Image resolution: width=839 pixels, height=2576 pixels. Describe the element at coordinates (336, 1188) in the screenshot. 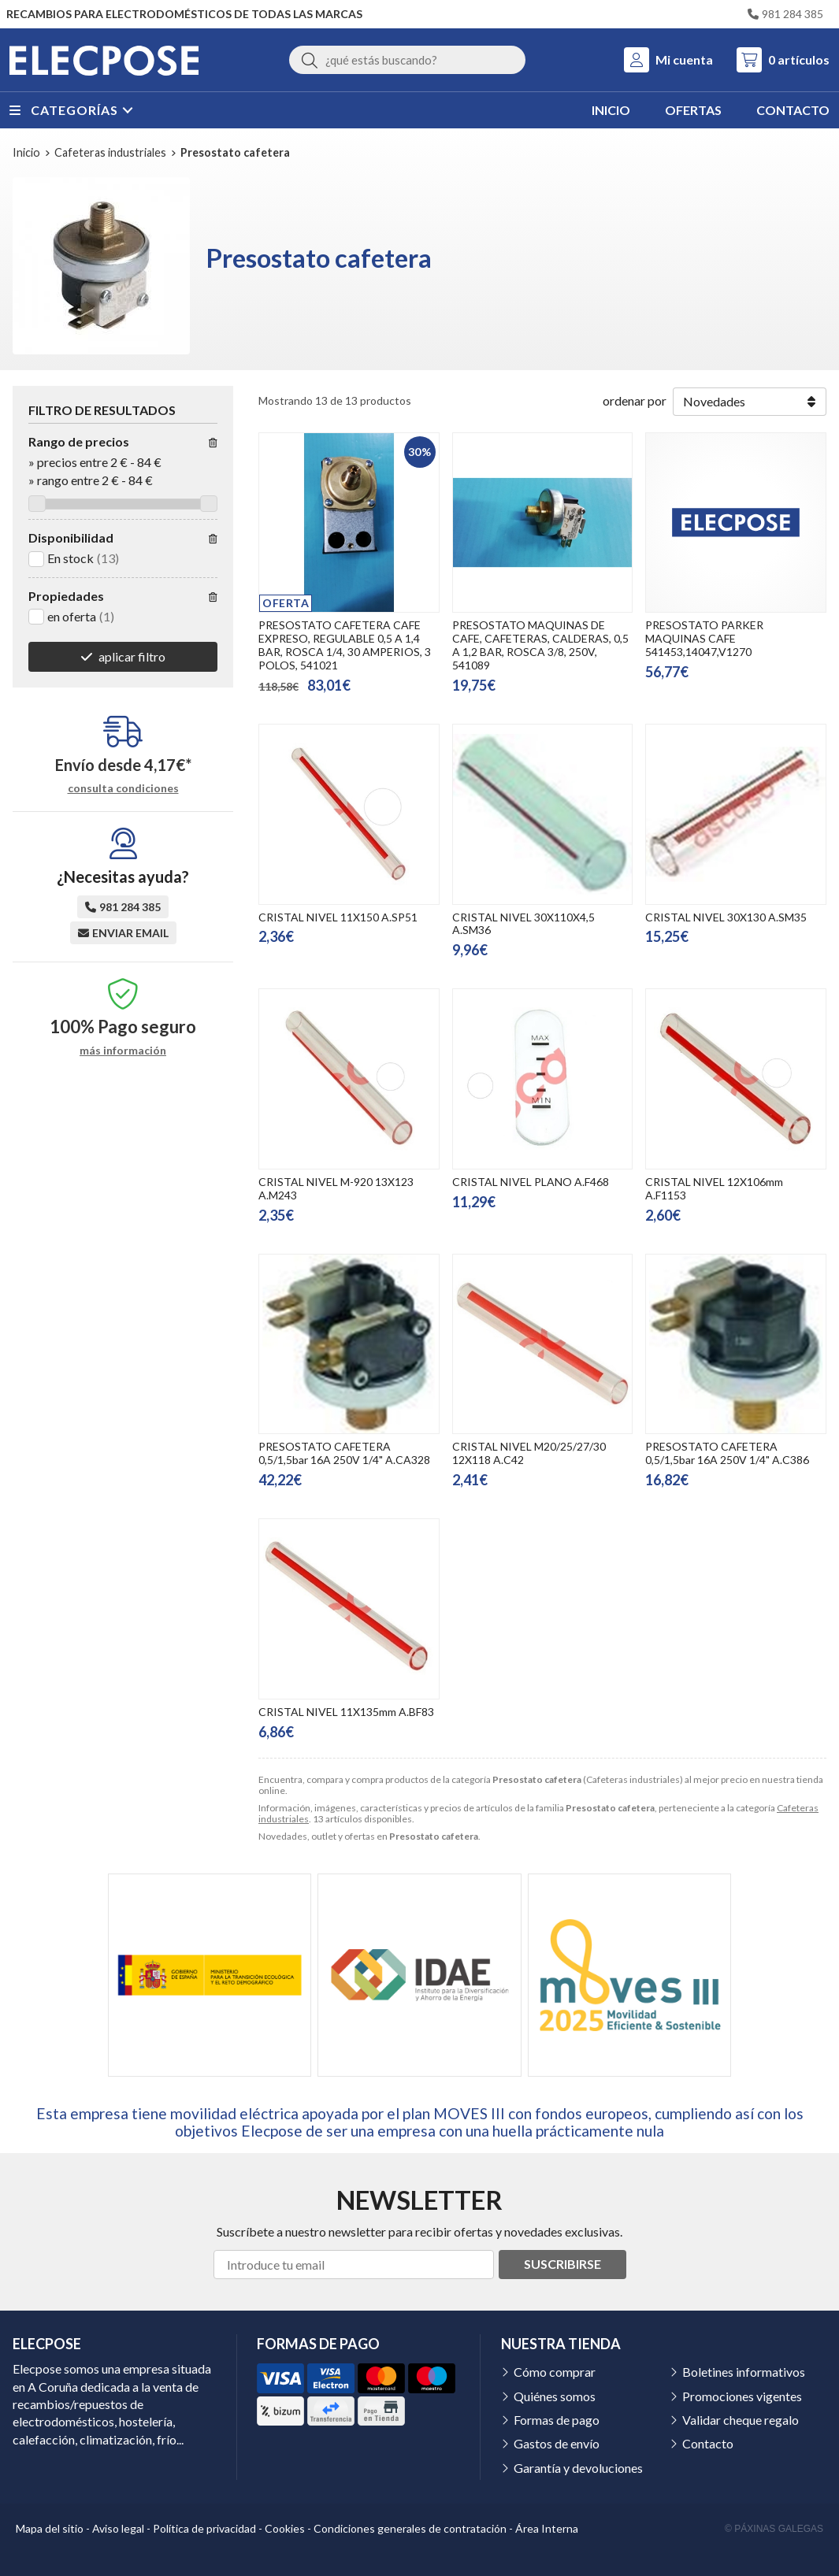

I see `CRISTAL NIVEL M-920 13X123 A.M243` at that location.